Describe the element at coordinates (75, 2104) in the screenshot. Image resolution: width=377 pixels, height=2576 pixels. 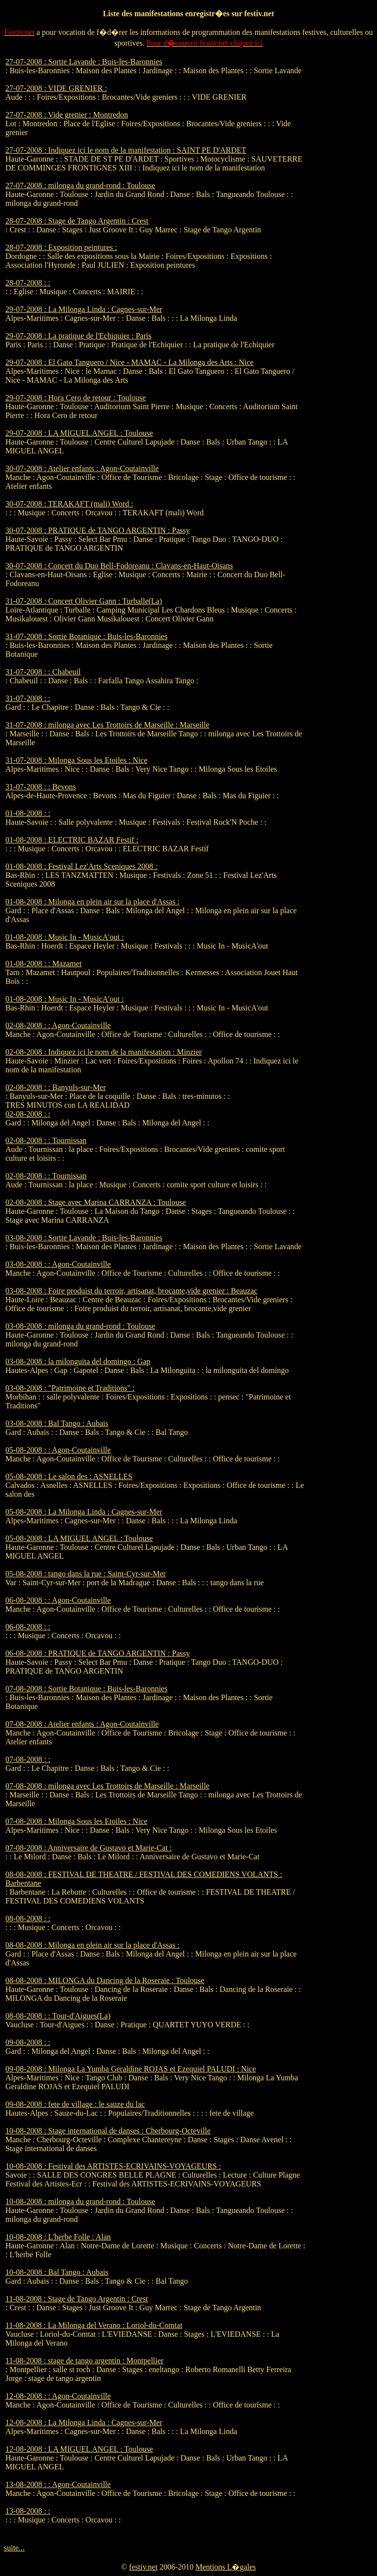
I see `09-08-2008 : fete de village : le sauze du lac` at that location.